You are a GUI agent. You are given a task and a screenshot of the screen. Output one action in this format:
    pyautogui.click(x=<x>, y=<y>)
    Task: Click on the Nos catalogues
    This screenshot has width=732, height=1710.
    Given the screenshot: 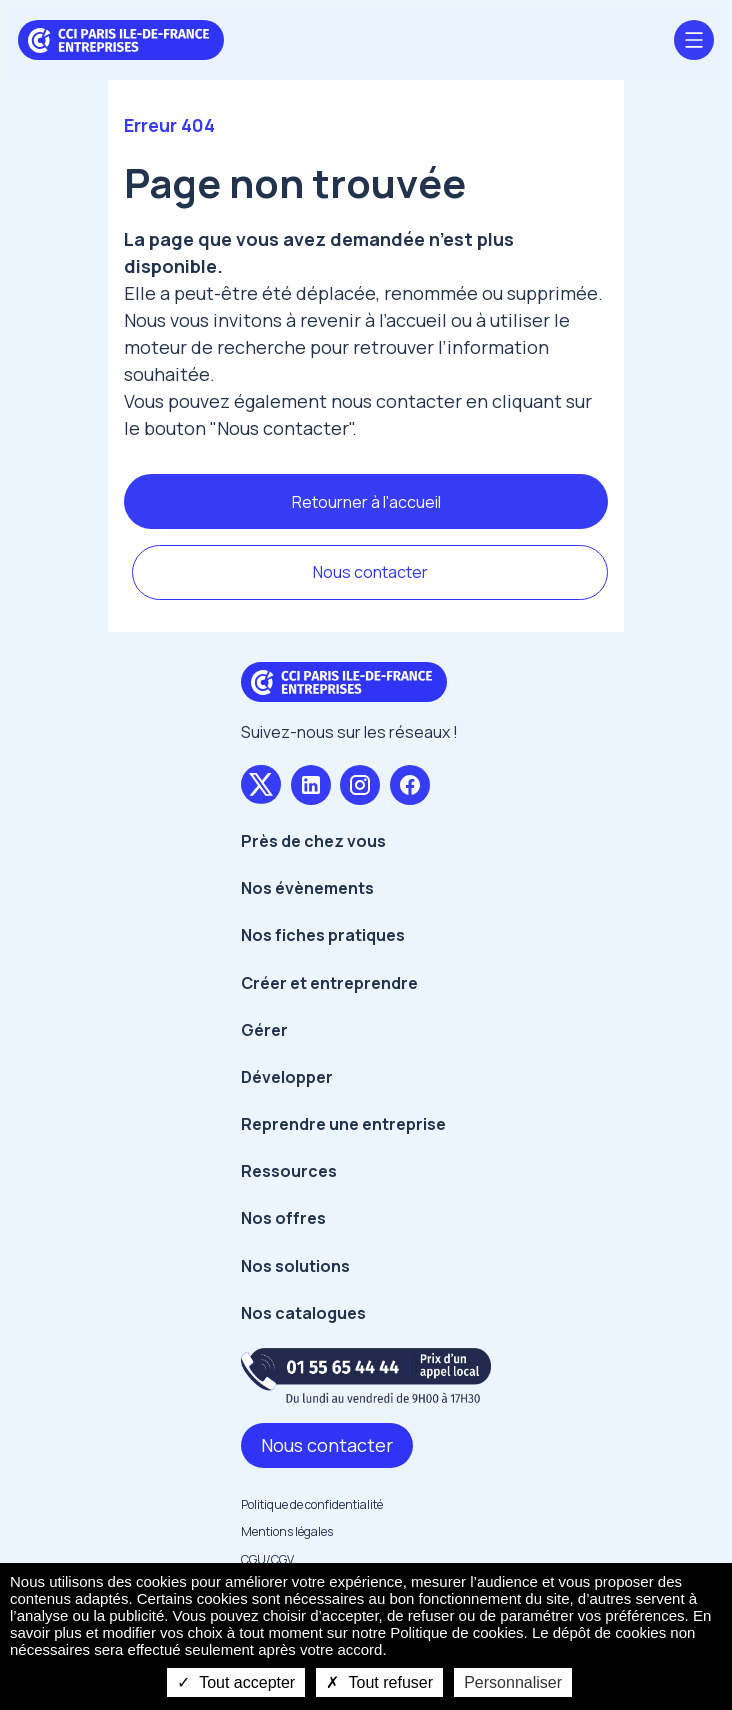 What is the action you would take?
    pyautogui.click(x=303, y=1313)
    